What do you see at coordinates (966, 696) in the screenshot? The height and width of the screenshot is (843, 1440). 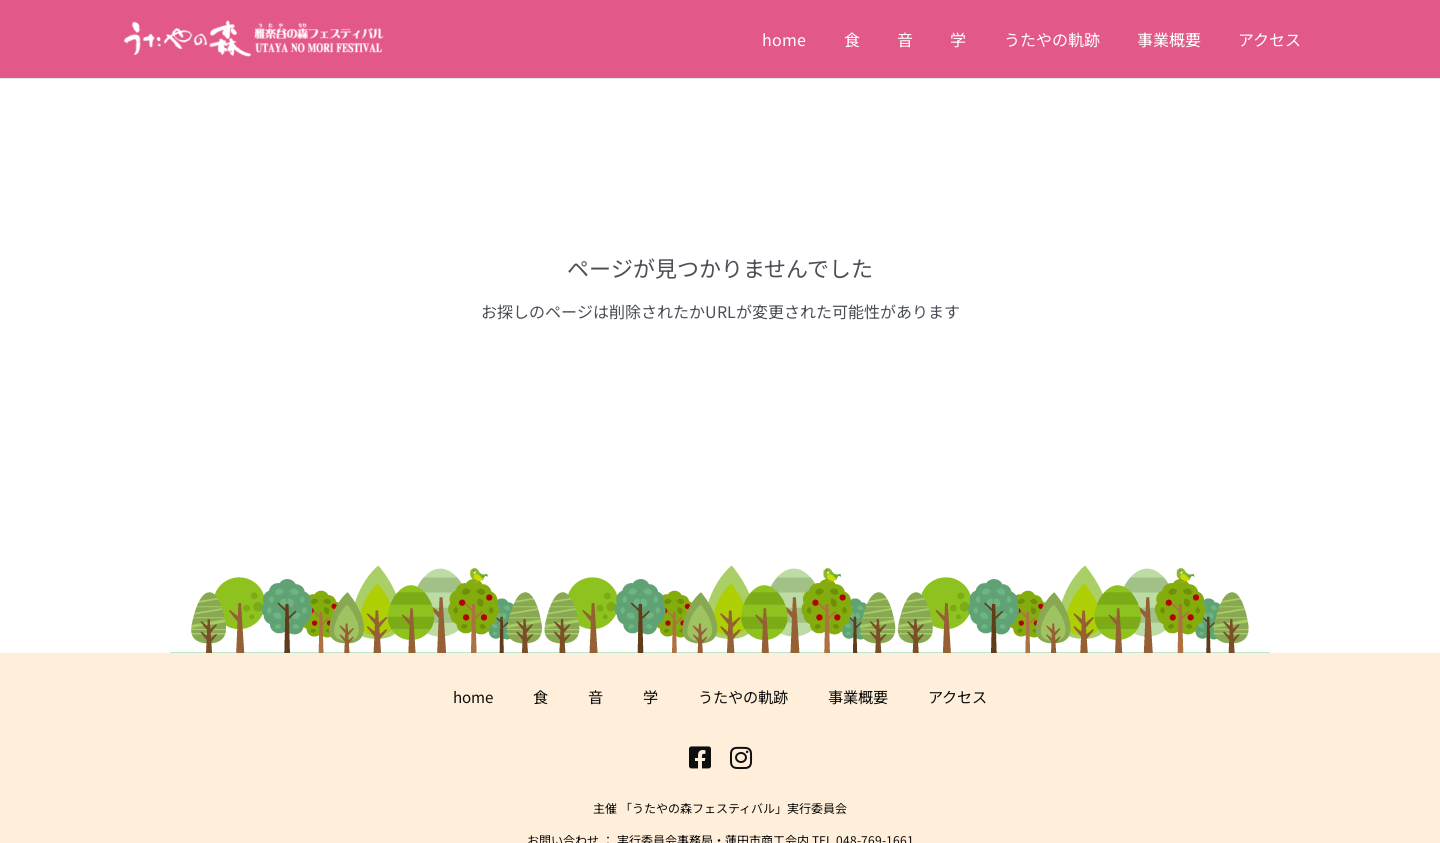 I see `アクセス` at bounding box center [966, 696].